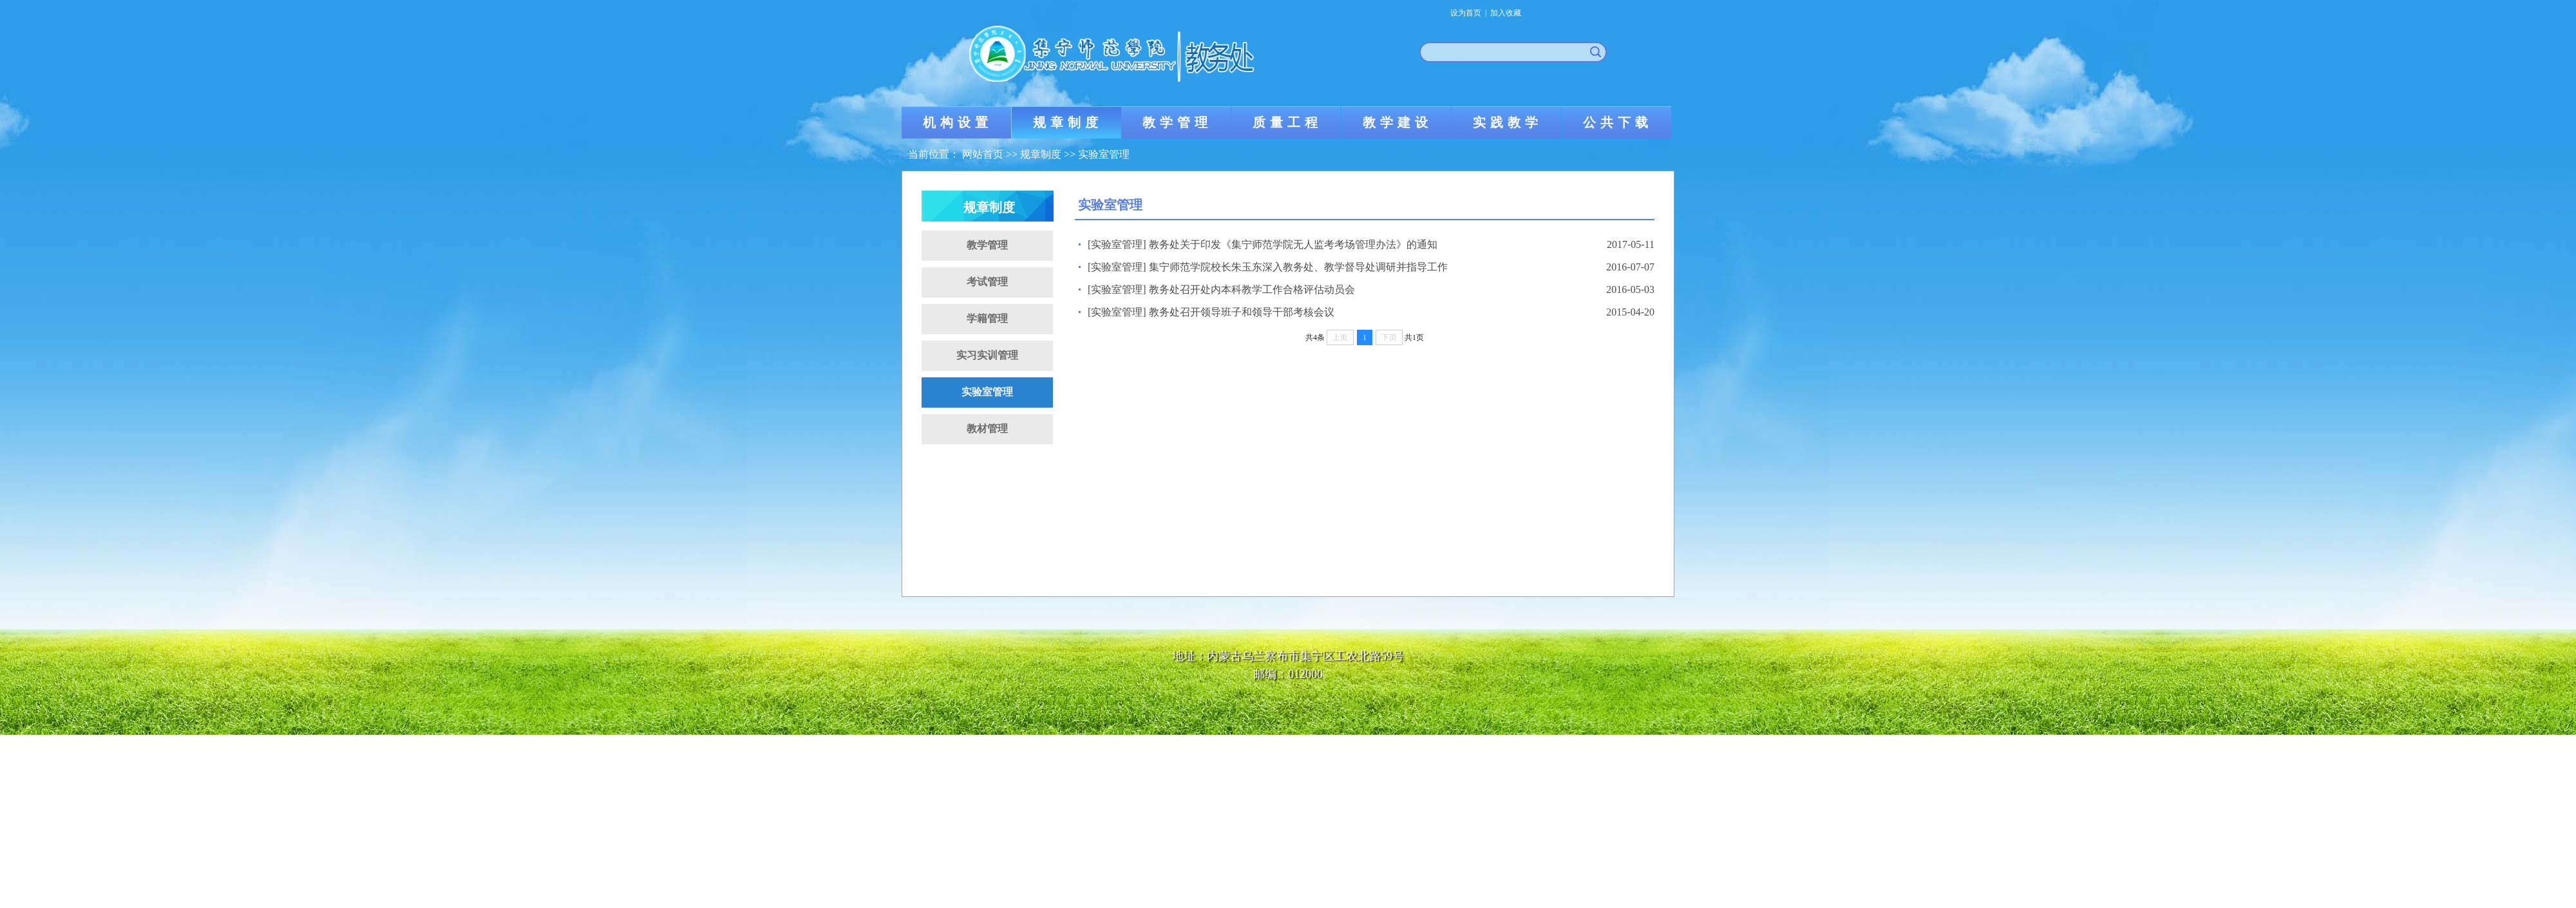  Describe the element at coordinates (1507, 122) in the screenshot. I see `实践教学` at that location.